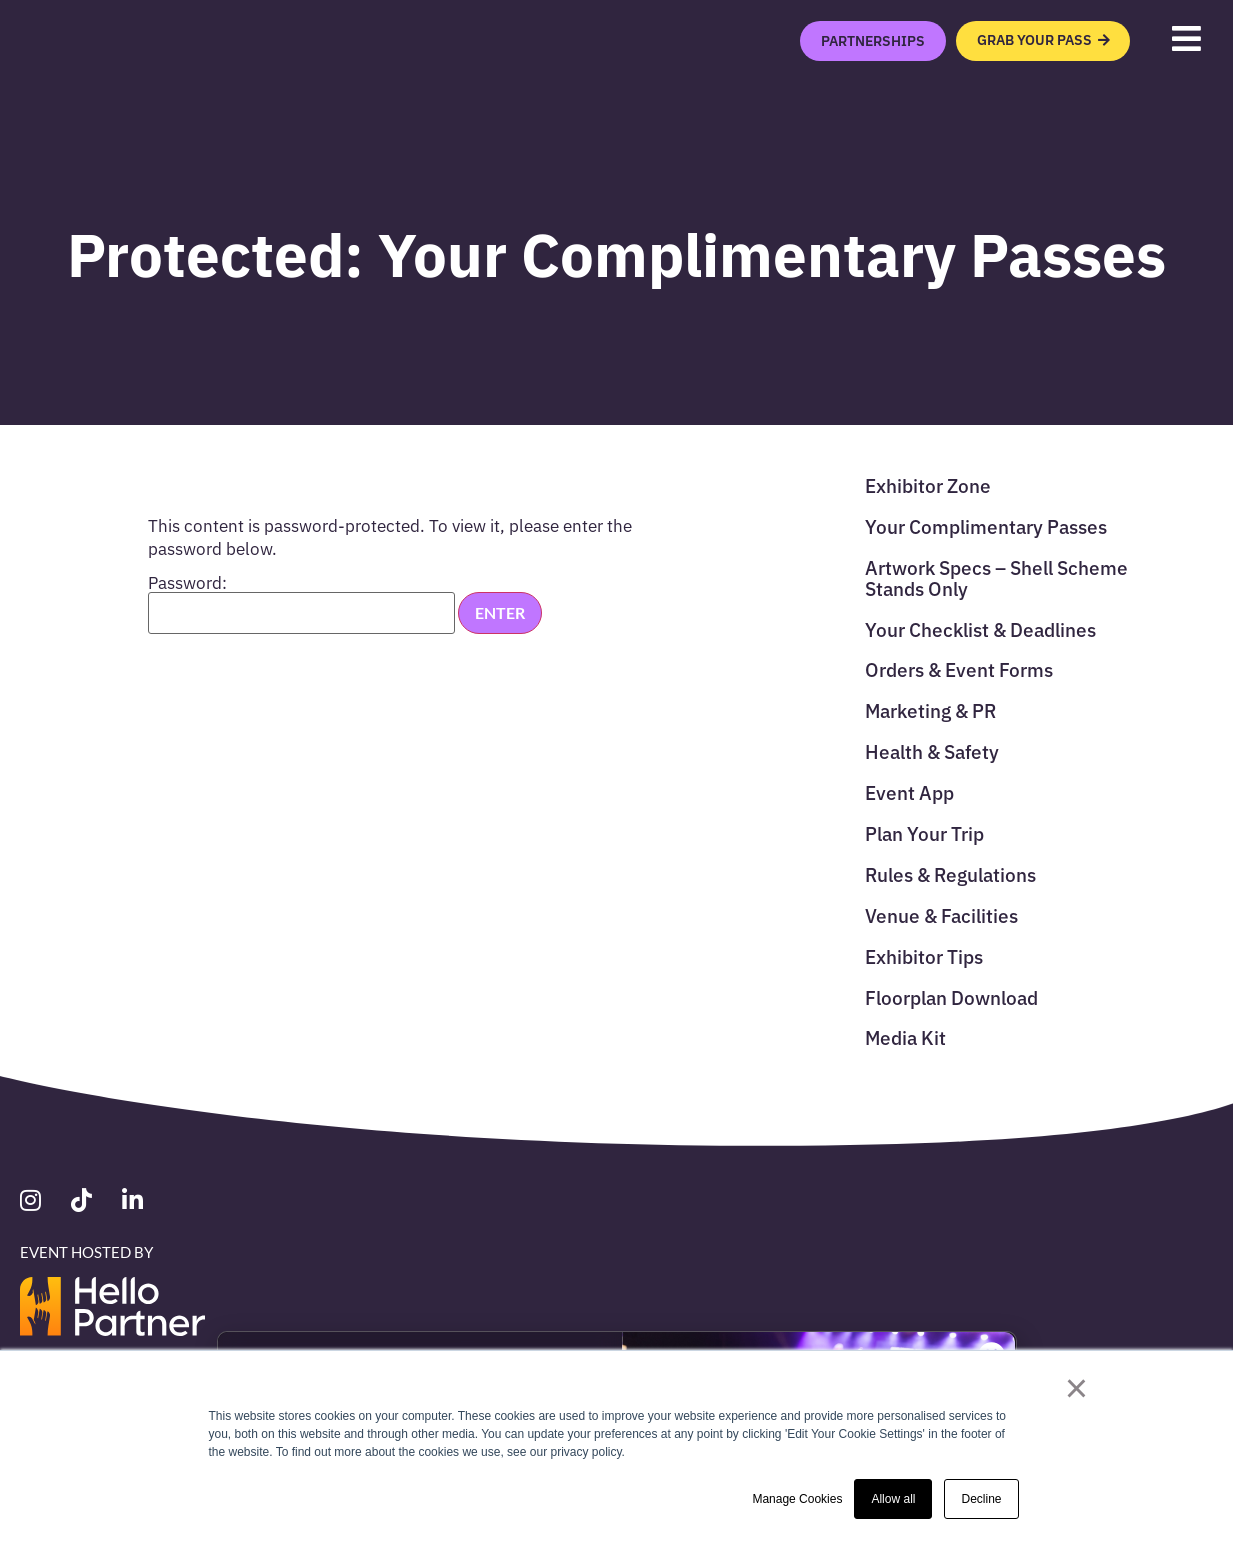 The image size is (1233, 1545). What do you see at coordinates (924, 955) in the screenshot?
I see `Exhibitor Tips` at bounding box center [924, 955].